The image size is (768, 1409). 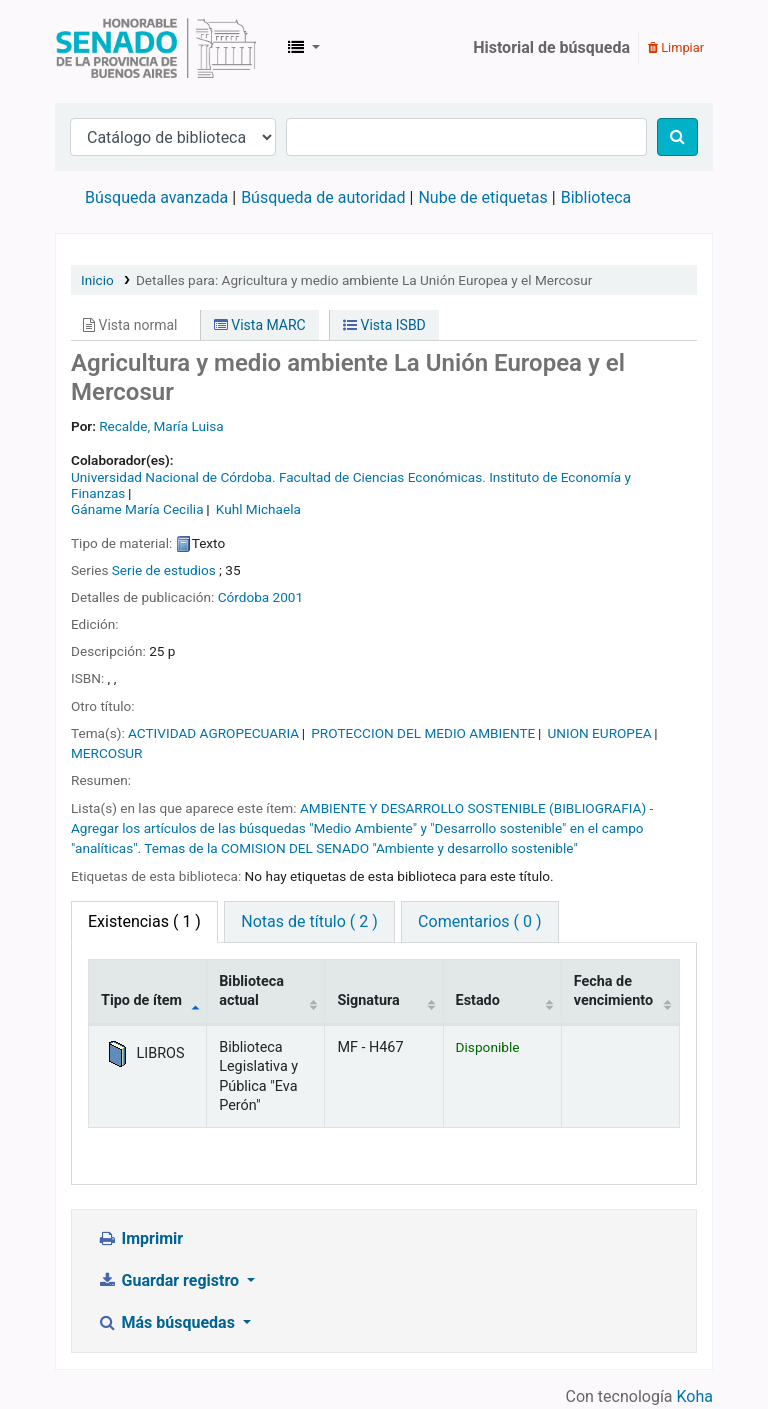 I want to click on Vista MARC, so click(x=260, y=325).